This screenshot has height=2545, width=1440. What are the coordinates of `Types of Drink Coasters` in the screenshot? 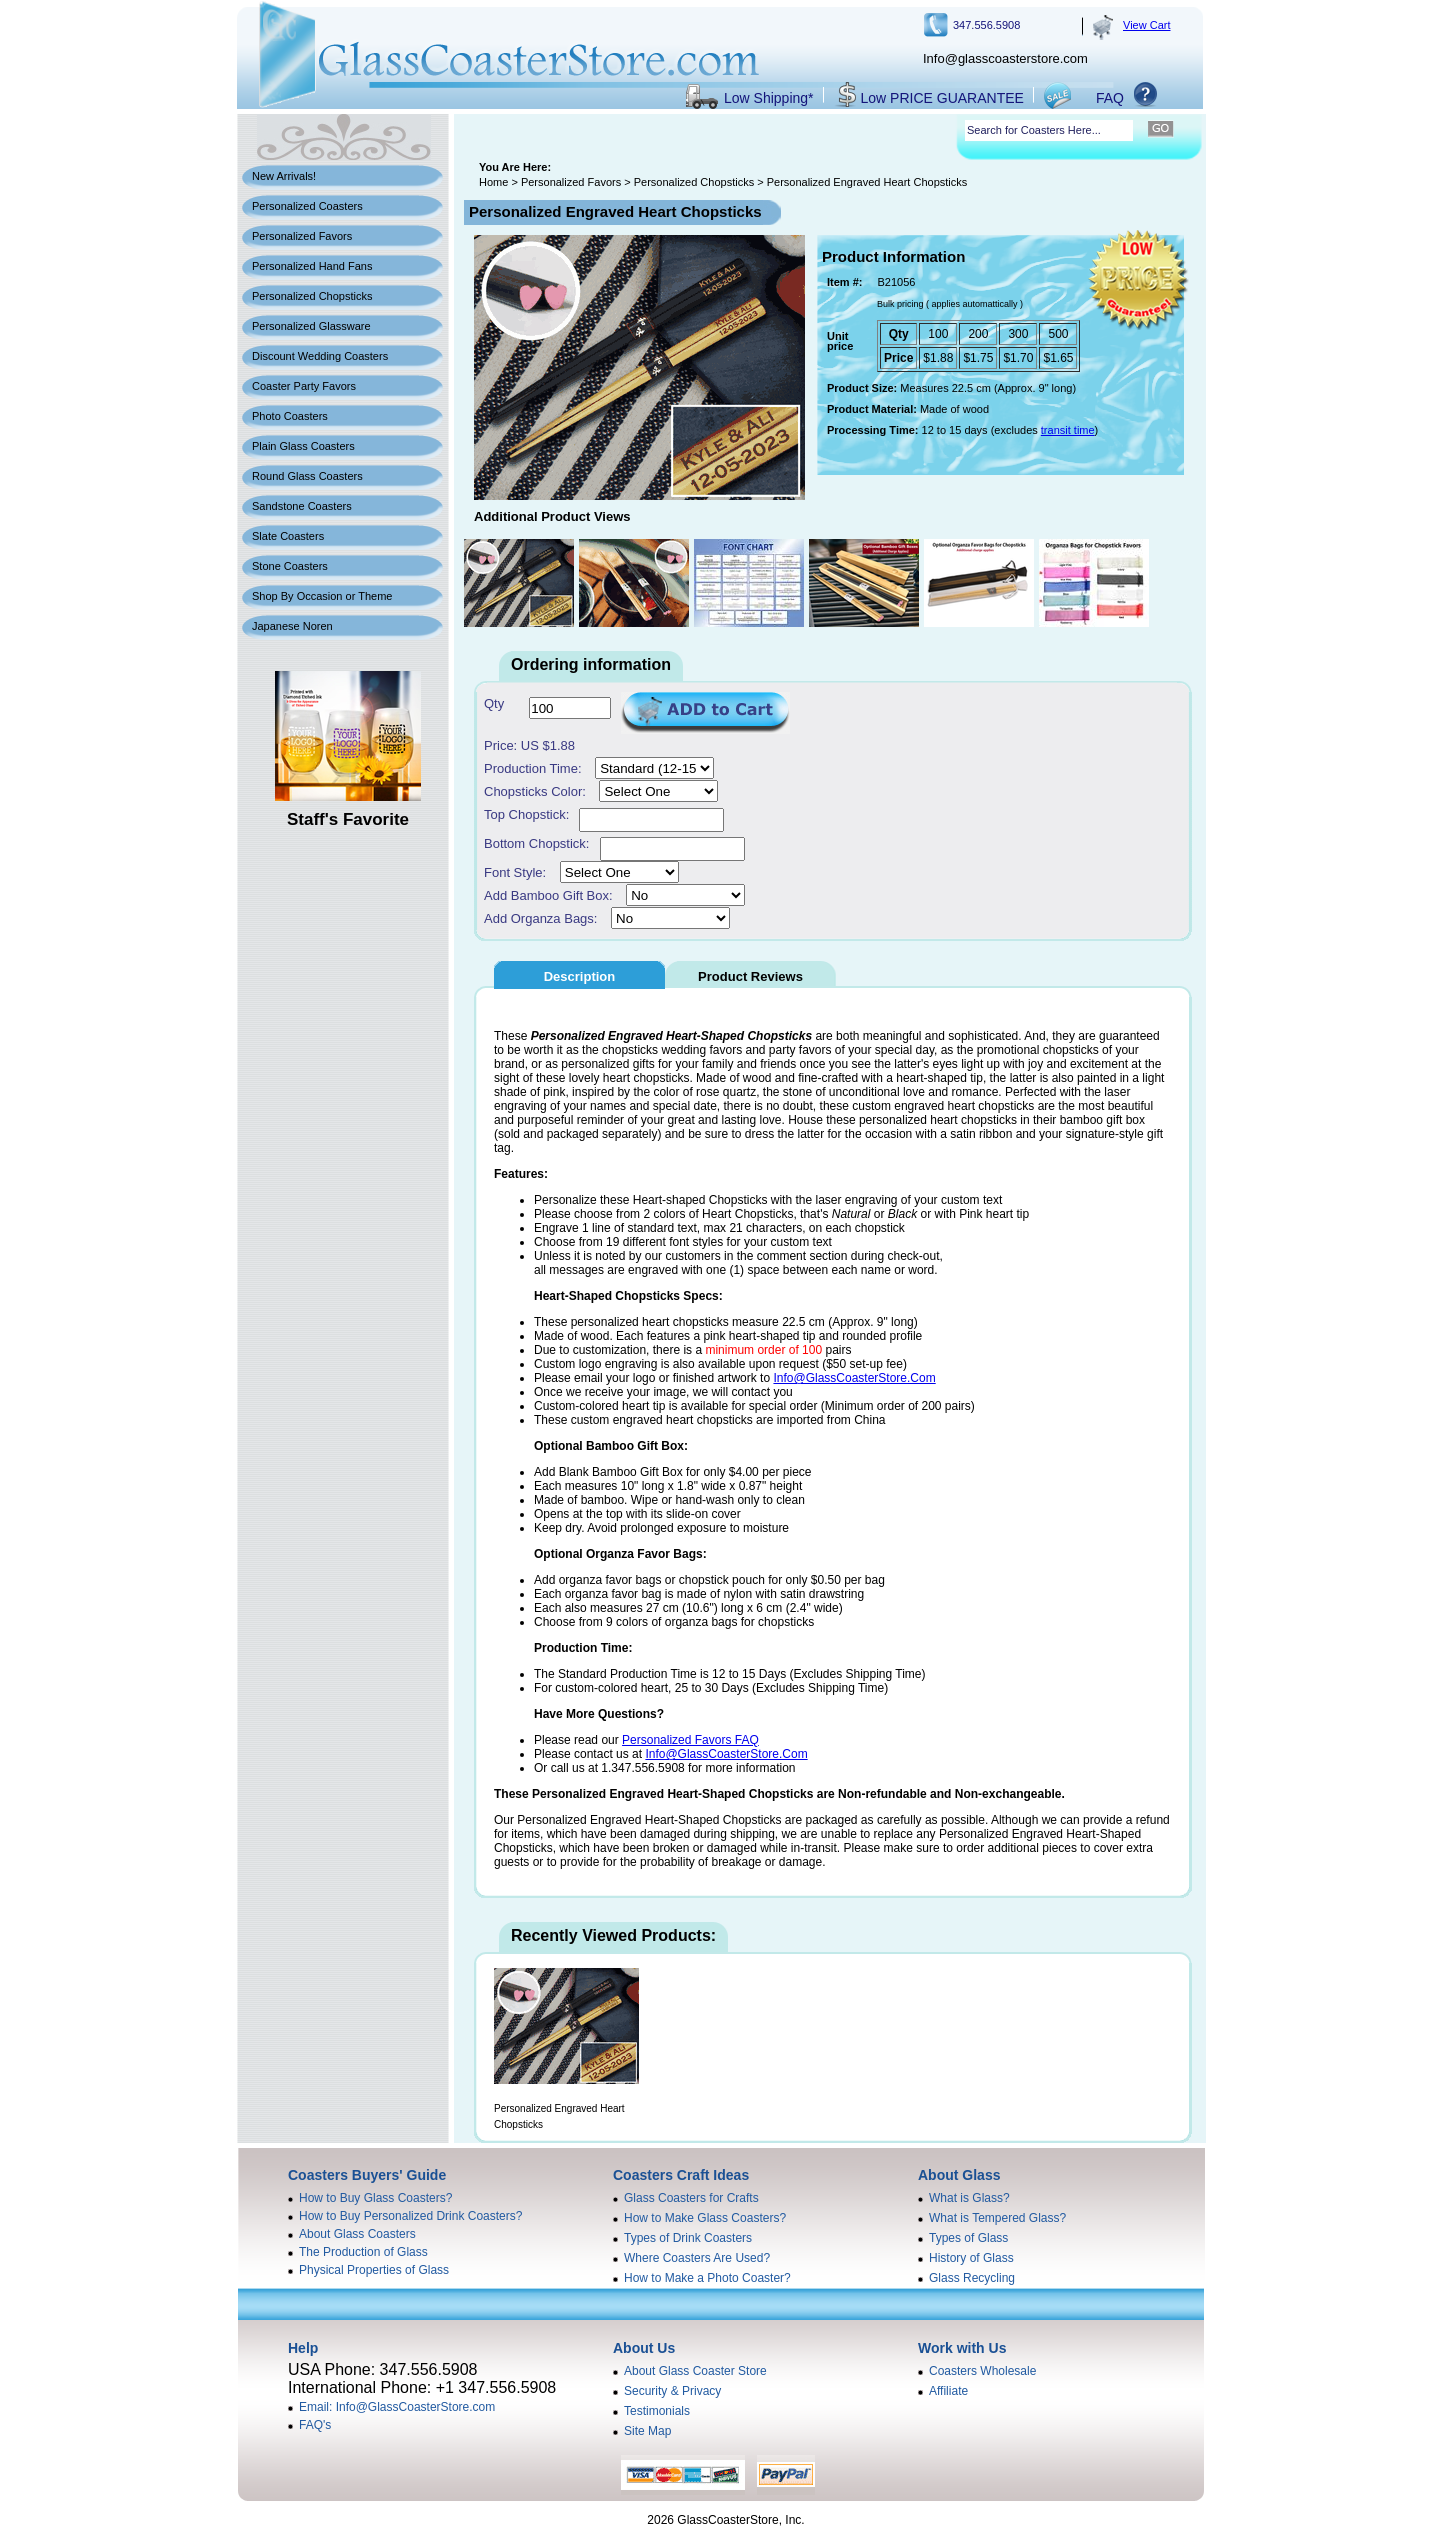 It's located at (688, 2238).